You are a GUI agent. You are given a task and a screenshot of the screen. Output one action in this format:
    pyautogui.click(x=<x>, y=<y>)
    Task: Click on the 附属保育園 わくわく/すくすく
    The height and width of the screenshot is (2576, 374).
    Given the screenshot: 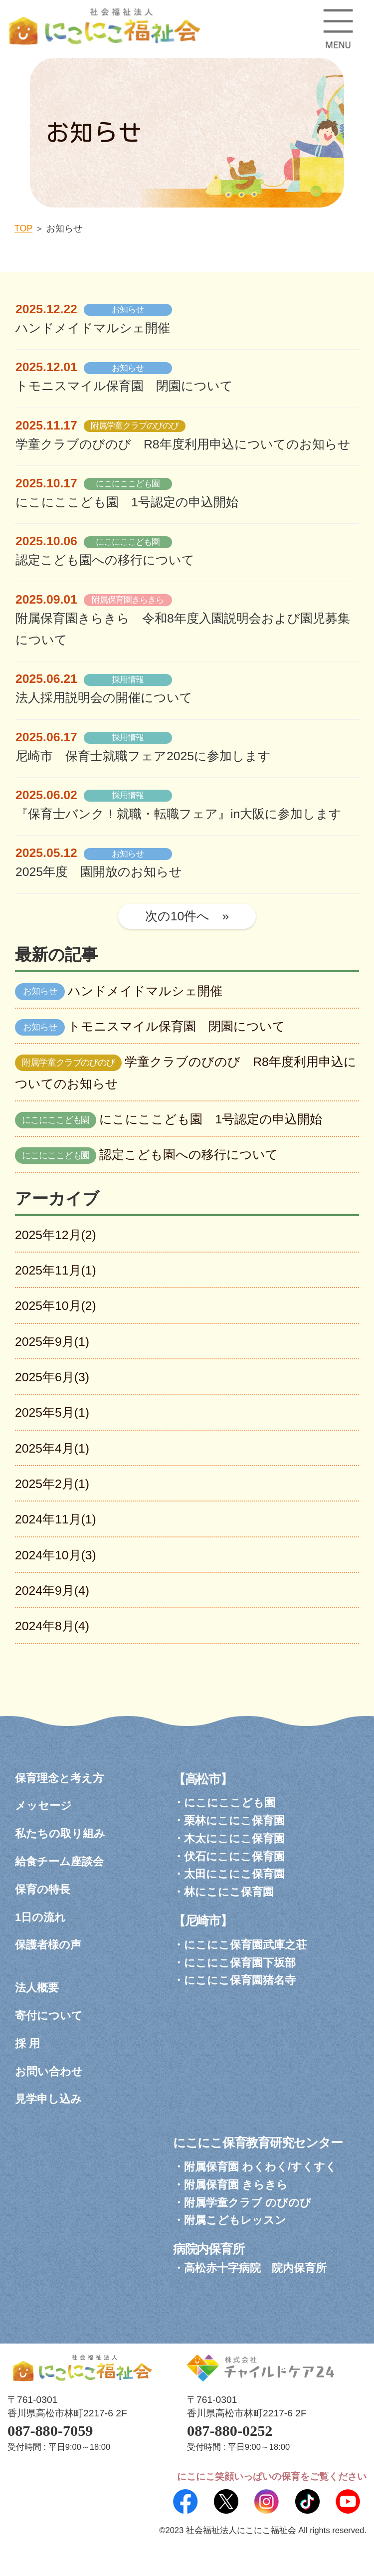 What is the action you would take?
    pyautogui.click(x=260, y=2166)
    